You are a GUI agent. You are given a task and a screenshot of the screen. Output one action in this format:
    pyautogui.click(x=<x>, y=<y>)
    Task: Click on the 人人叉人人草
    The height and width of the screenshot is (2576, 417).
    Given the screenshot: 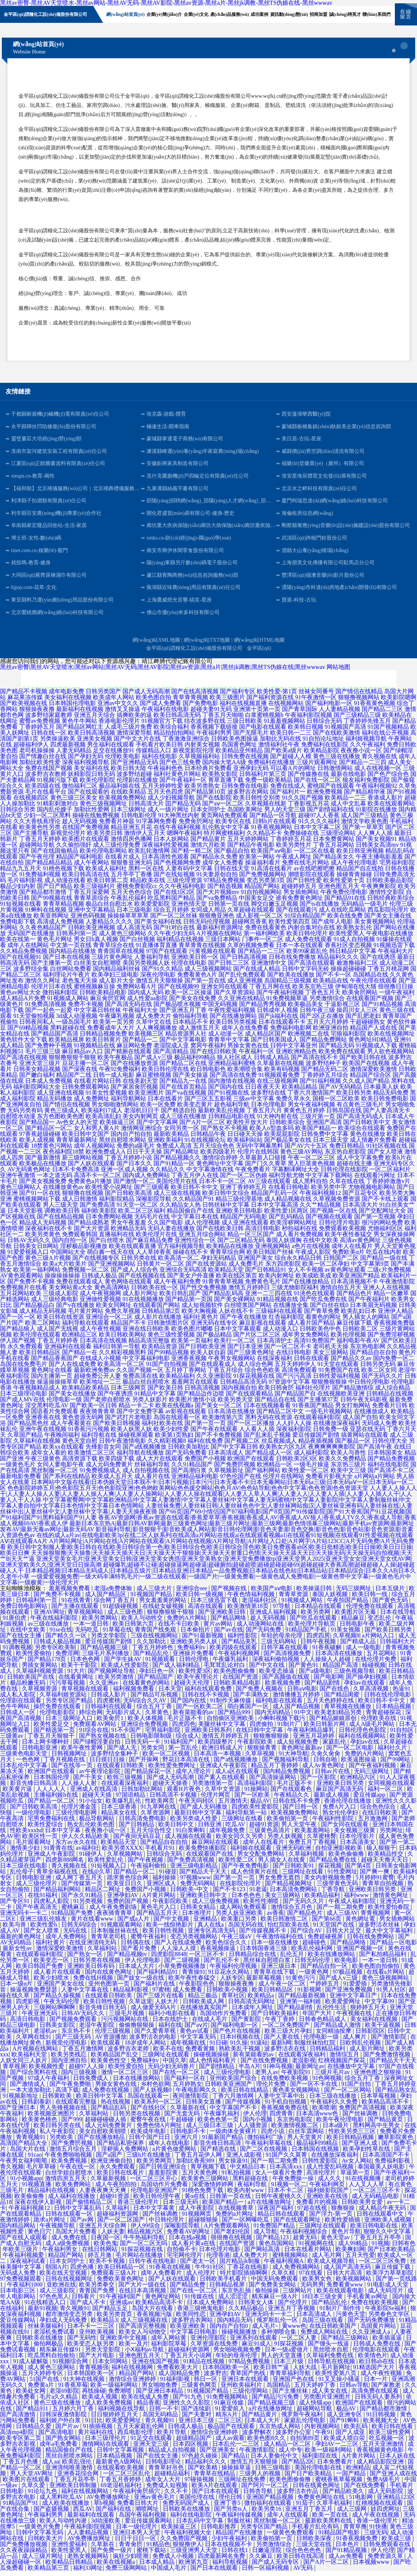 What is the action you would take?
    pyautogui.click(x=367, y=2189)
    